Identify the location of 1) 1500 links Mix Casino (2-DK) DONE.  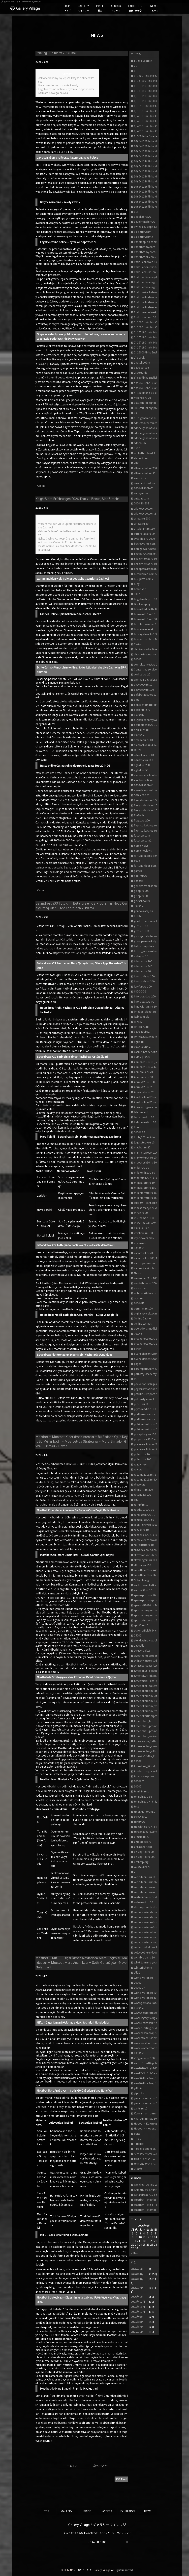
(144, 75).